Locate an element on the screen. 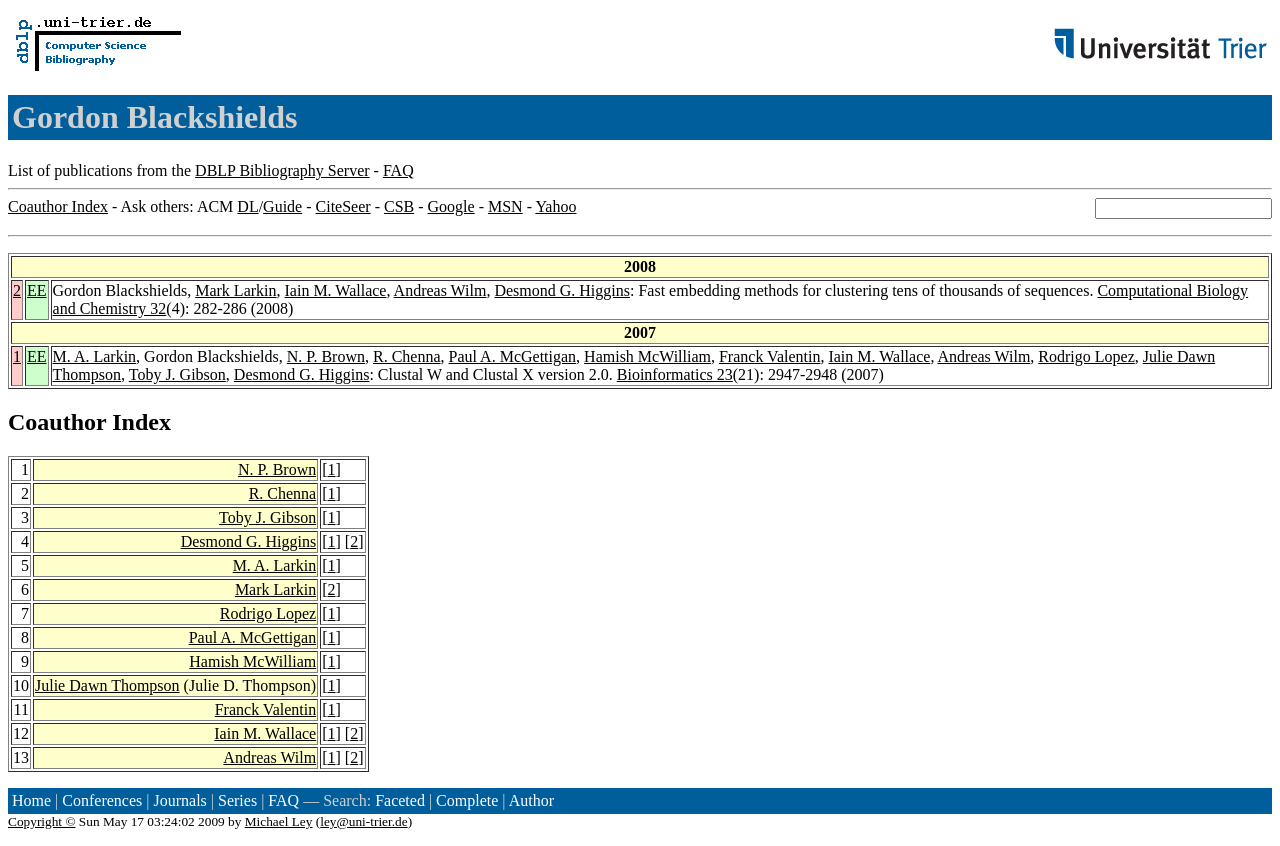  Guide is located at coordinates (282, 206).